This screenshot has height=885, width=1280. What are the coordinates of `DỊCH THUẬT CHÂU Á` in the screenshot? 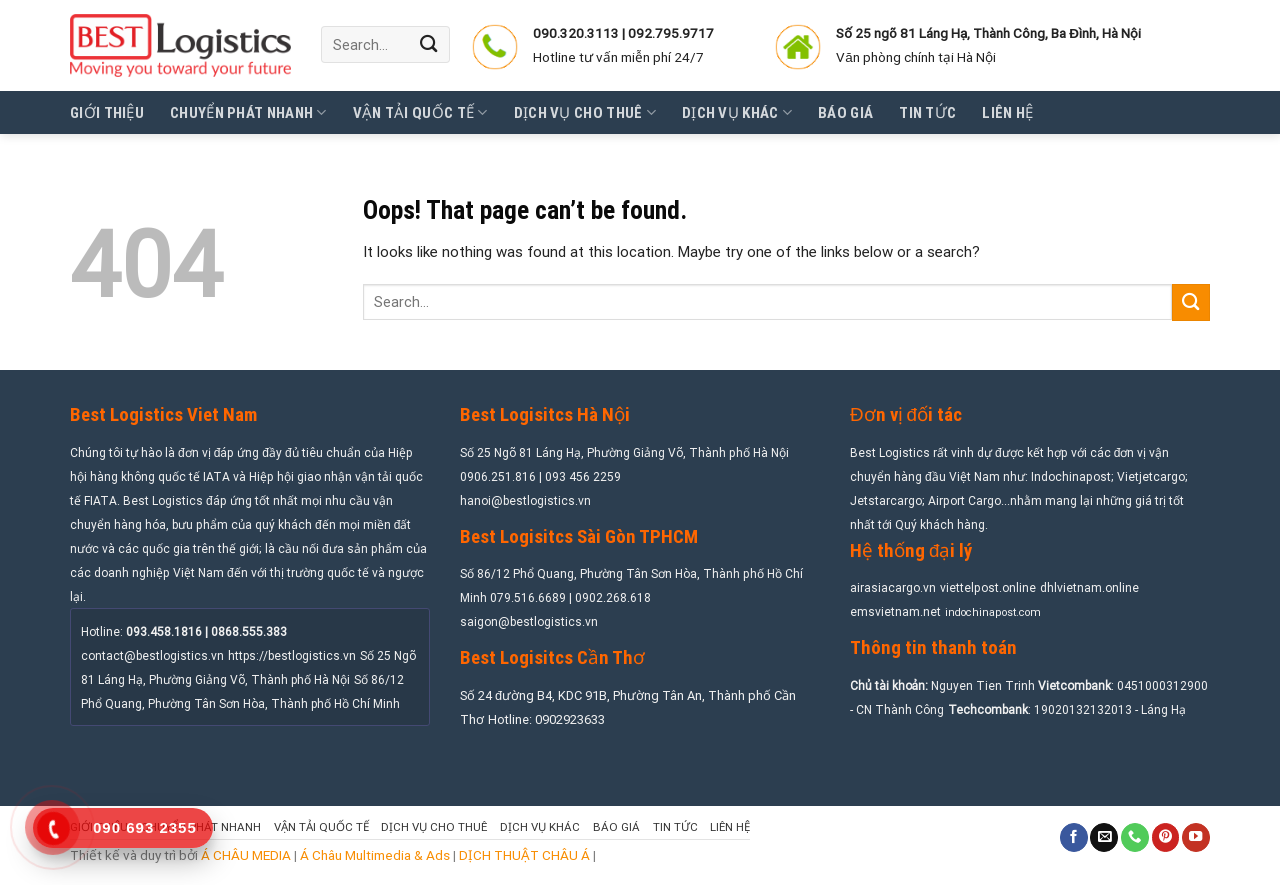 It's located at (524, 855).